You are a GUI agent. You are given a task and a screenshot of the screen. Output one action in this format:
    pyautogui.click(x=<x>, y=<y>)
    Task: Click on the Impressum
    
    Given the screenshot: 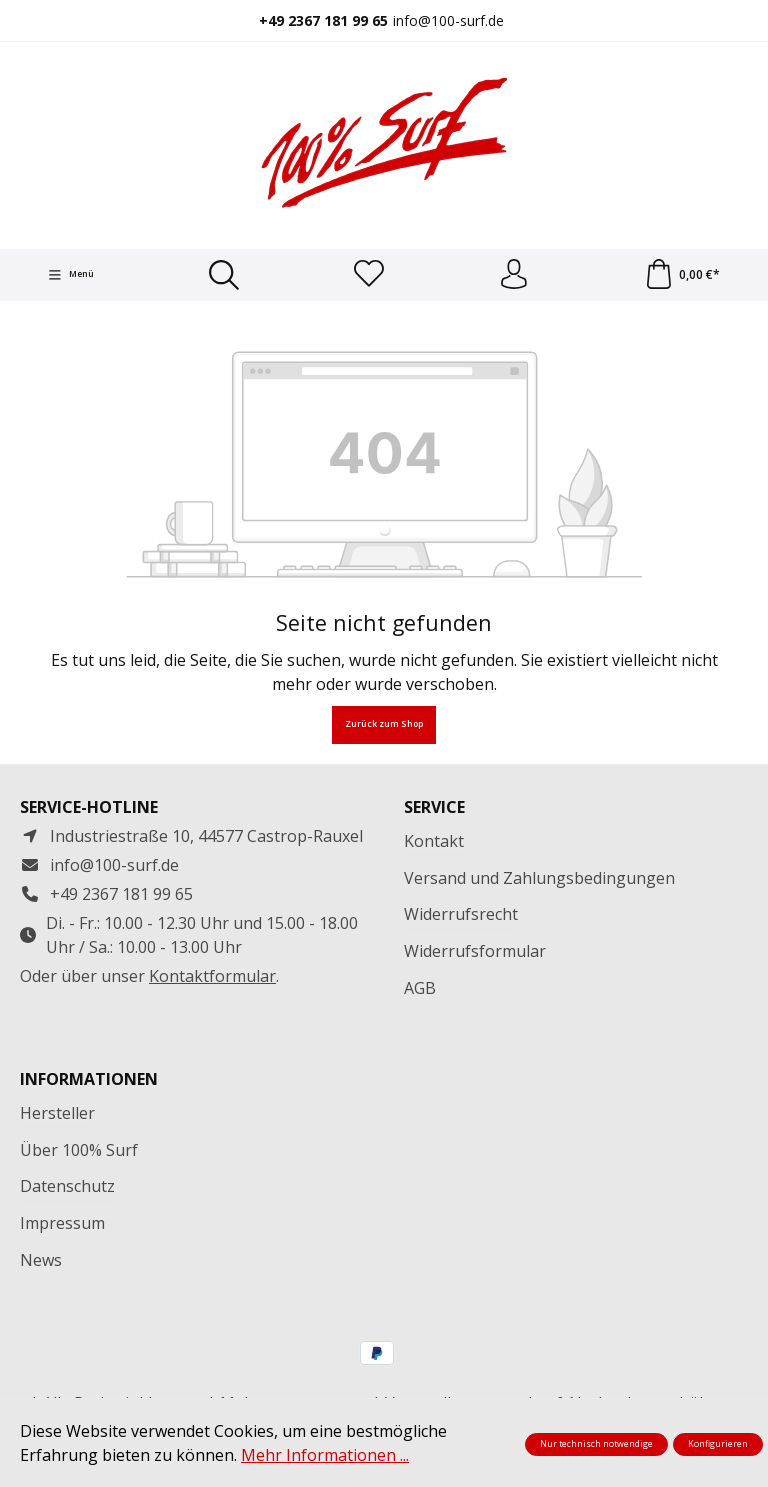 What is the action you would take?
    pyautogui.click(x=62, y=1223)
    